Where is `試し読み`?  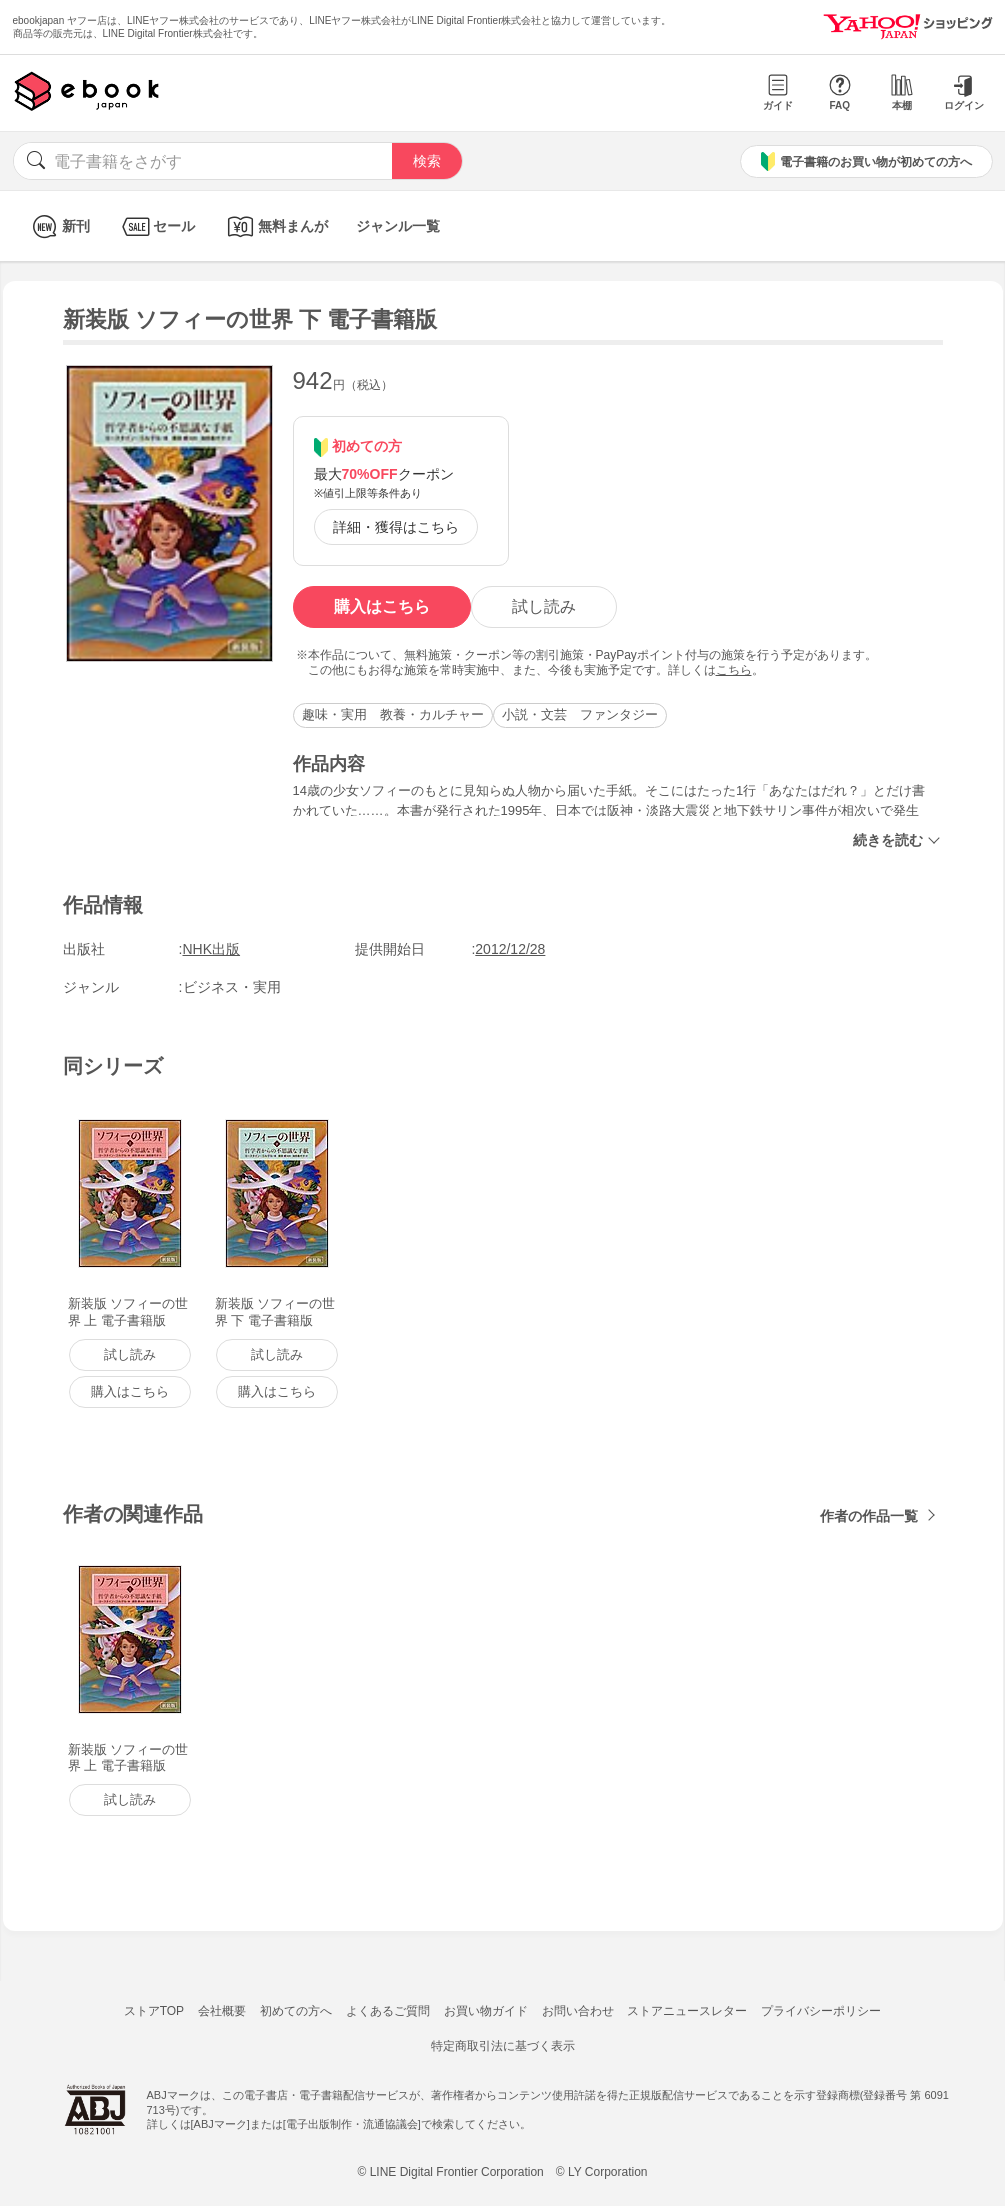 試し読み is located at coordinates (544, 606).